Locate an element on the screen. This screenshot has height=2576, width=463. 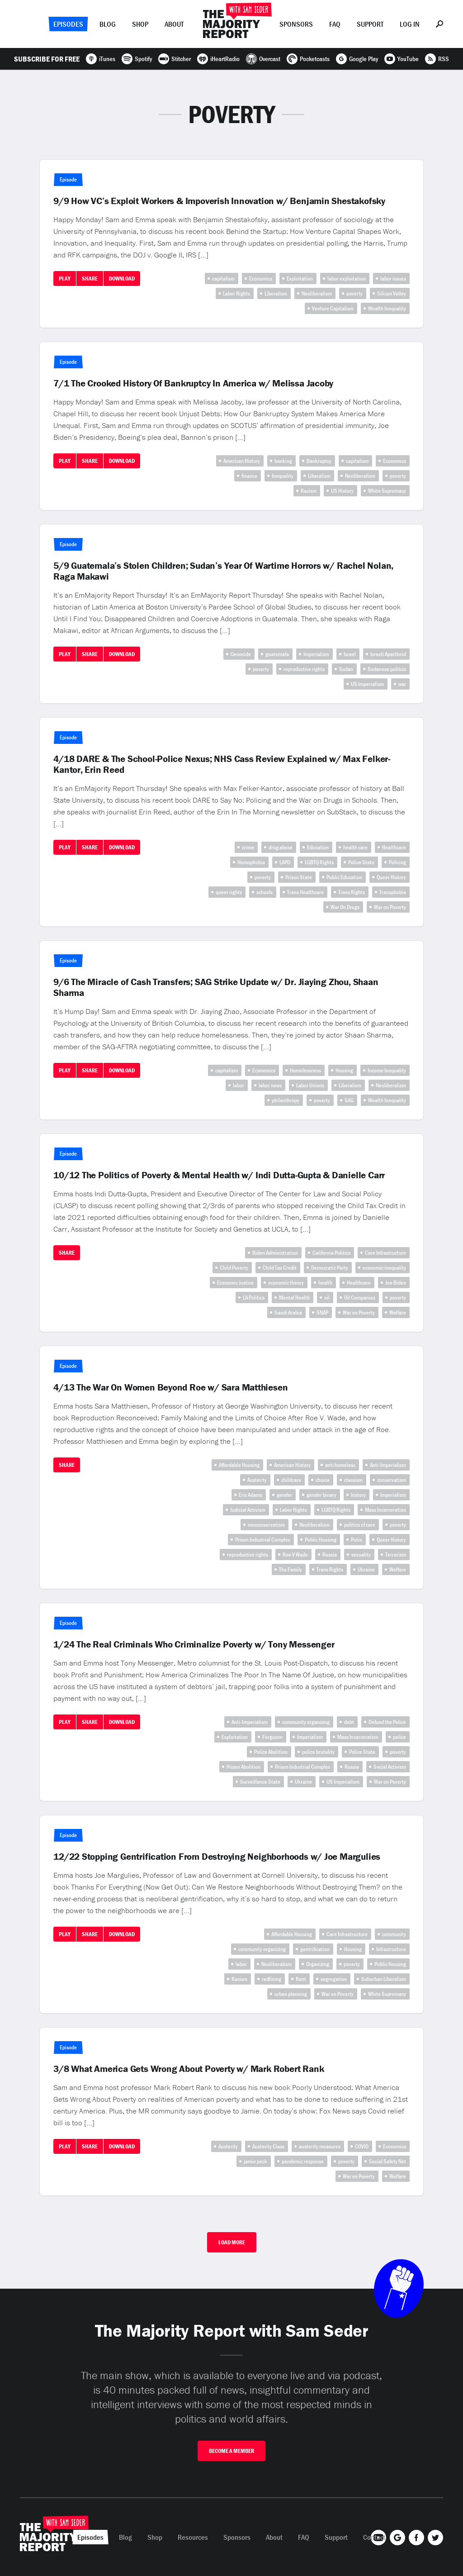
Israeli Apartheid is located at coordinates (388, 654).